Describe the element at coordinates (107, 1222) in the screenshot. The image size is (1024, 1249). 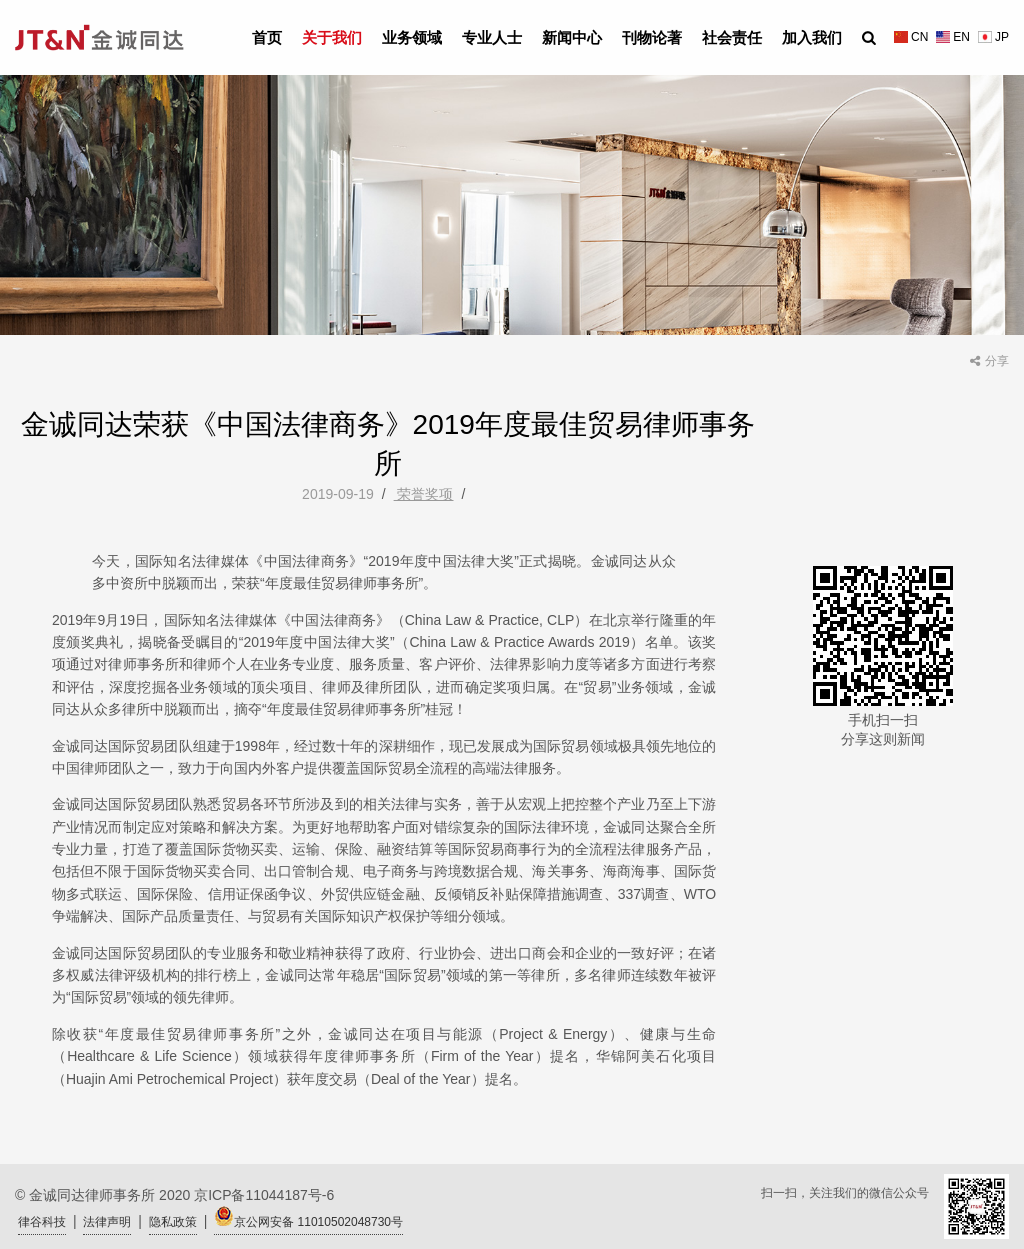
I see `法律声明` at that location.